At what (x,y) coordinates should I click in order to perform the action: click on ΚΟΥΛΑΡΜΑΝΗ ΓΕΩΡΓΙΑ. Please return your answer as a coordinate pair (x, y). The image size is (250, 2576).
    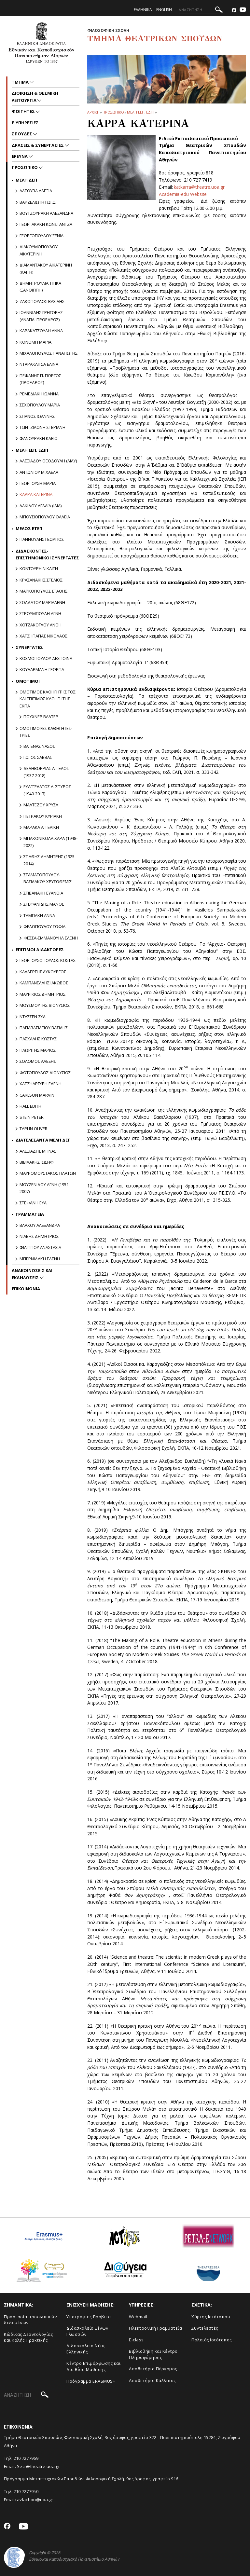
    Looking at the image, I should click on (42, 669).